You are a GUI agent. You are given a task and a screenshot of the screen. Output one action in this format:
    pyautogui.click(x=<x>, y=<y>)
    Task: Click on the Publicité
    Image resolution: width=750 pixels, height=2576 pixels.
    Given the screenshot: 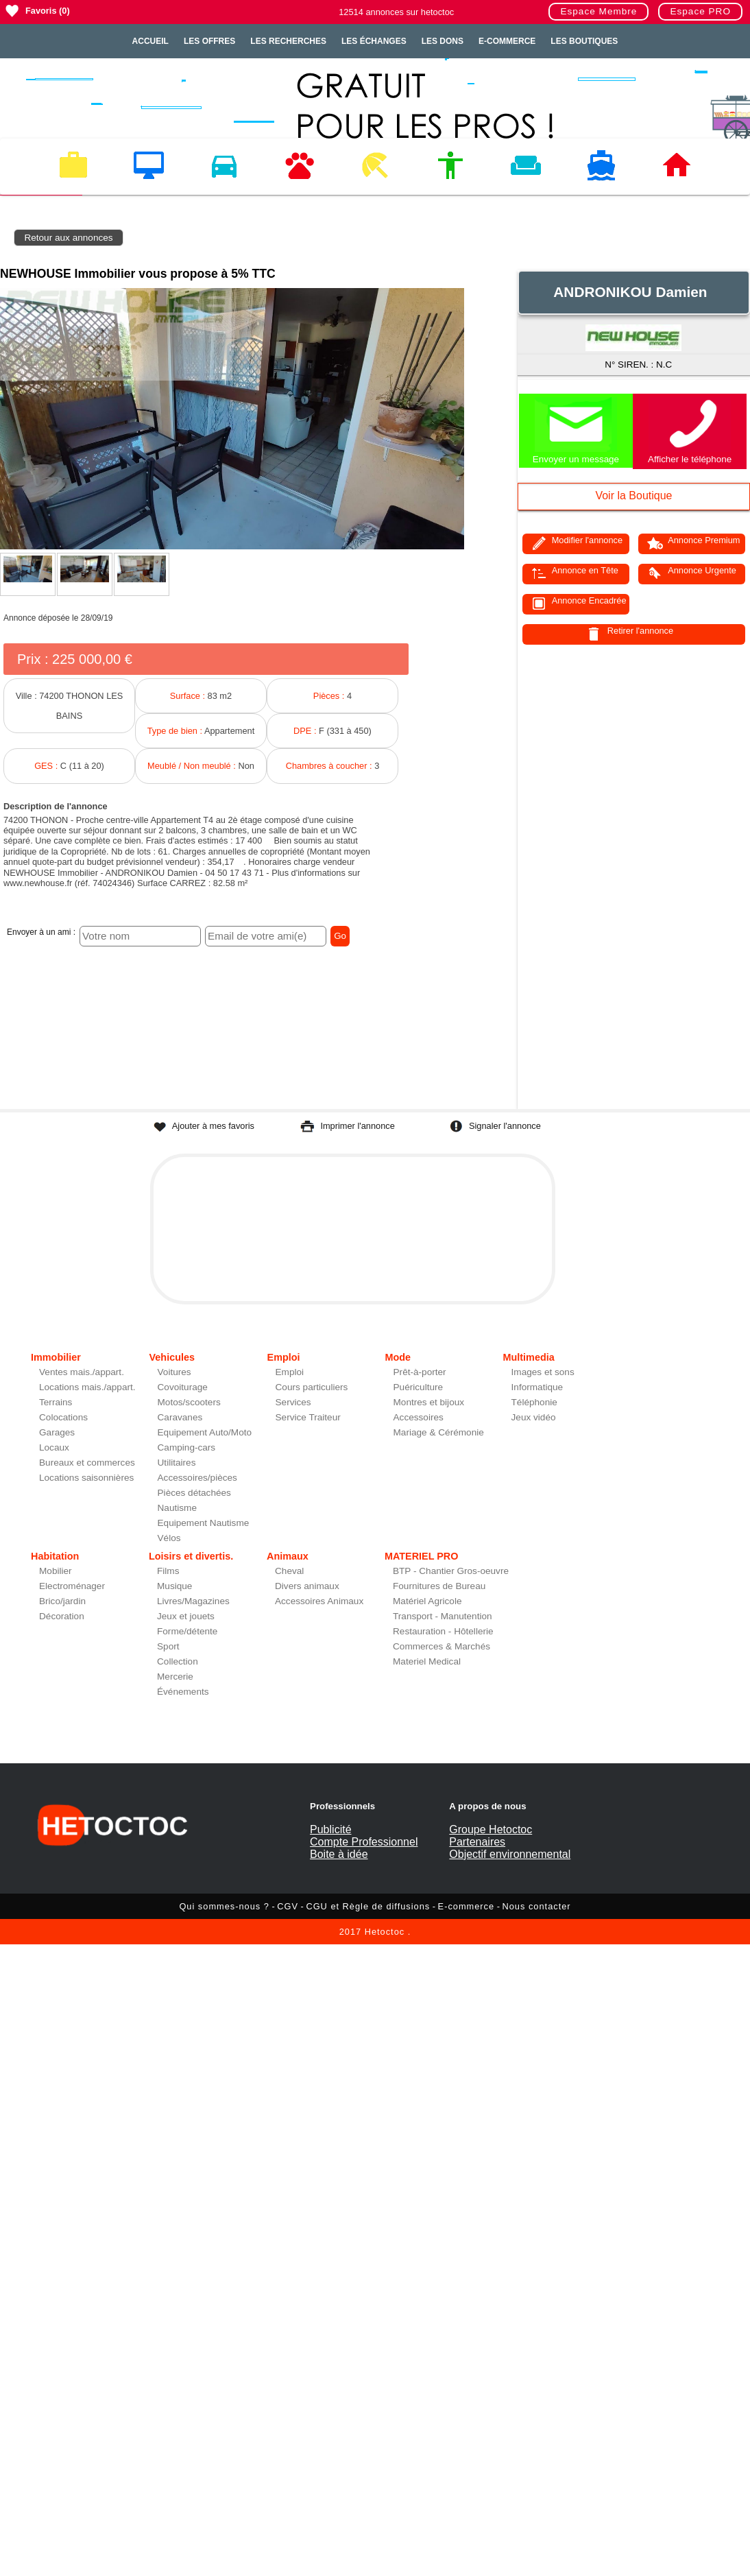 What is the action you would take?
    pyautogui.click(x=330, y=1829)
    